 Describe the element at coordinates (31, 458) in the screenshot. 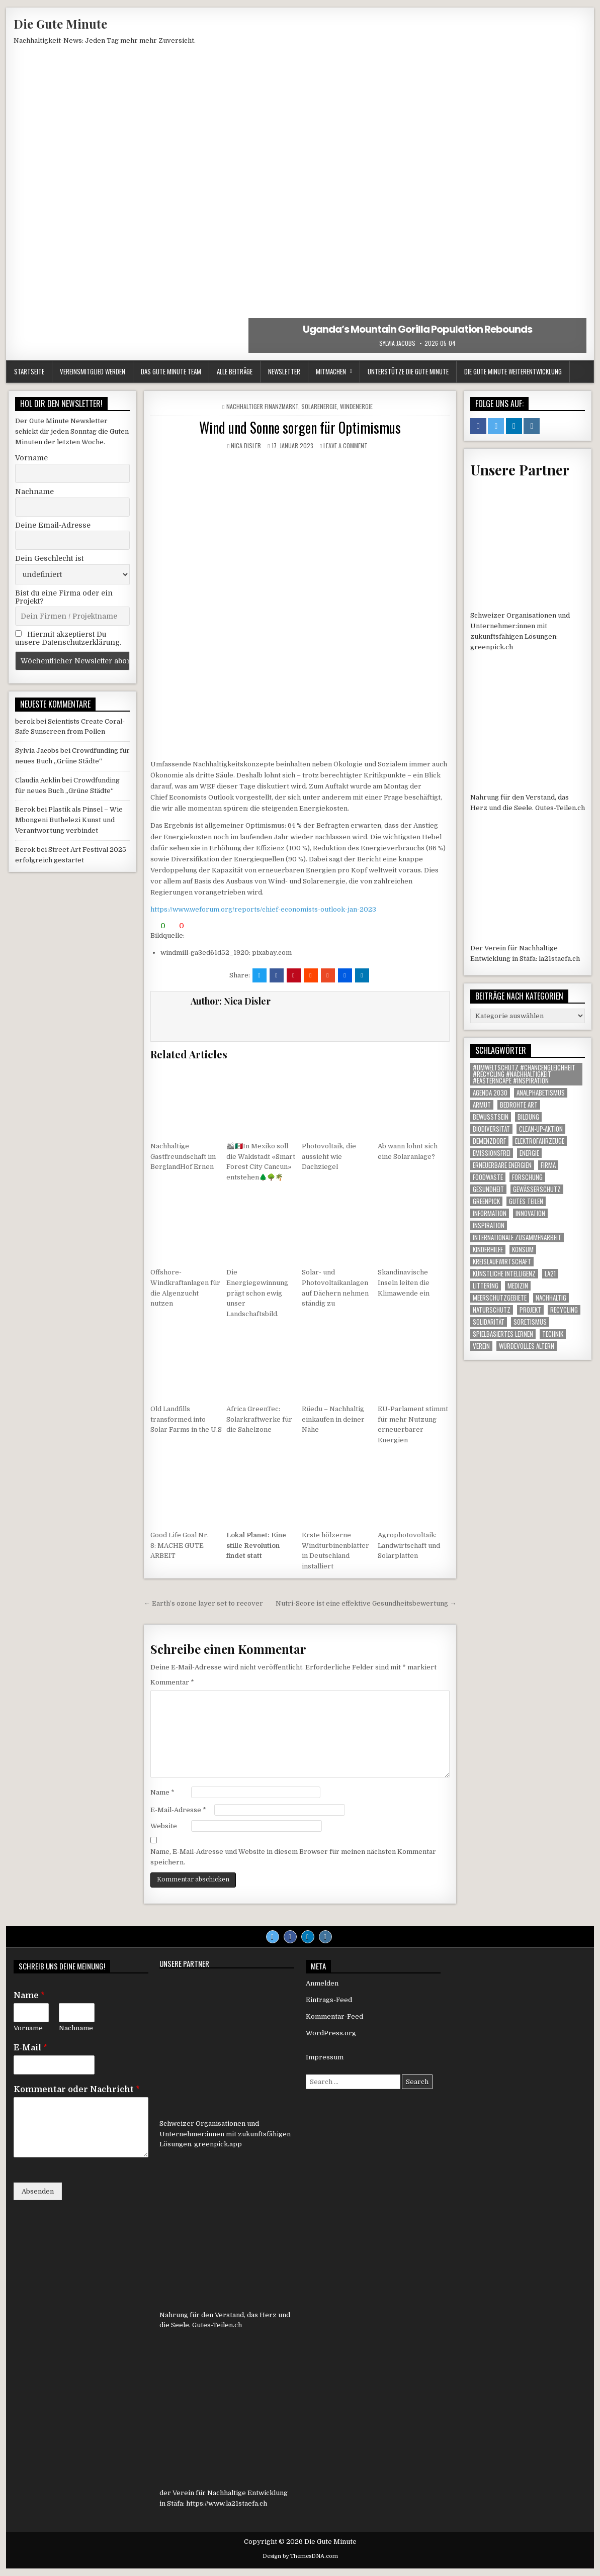

I see `Vorname` at that location.